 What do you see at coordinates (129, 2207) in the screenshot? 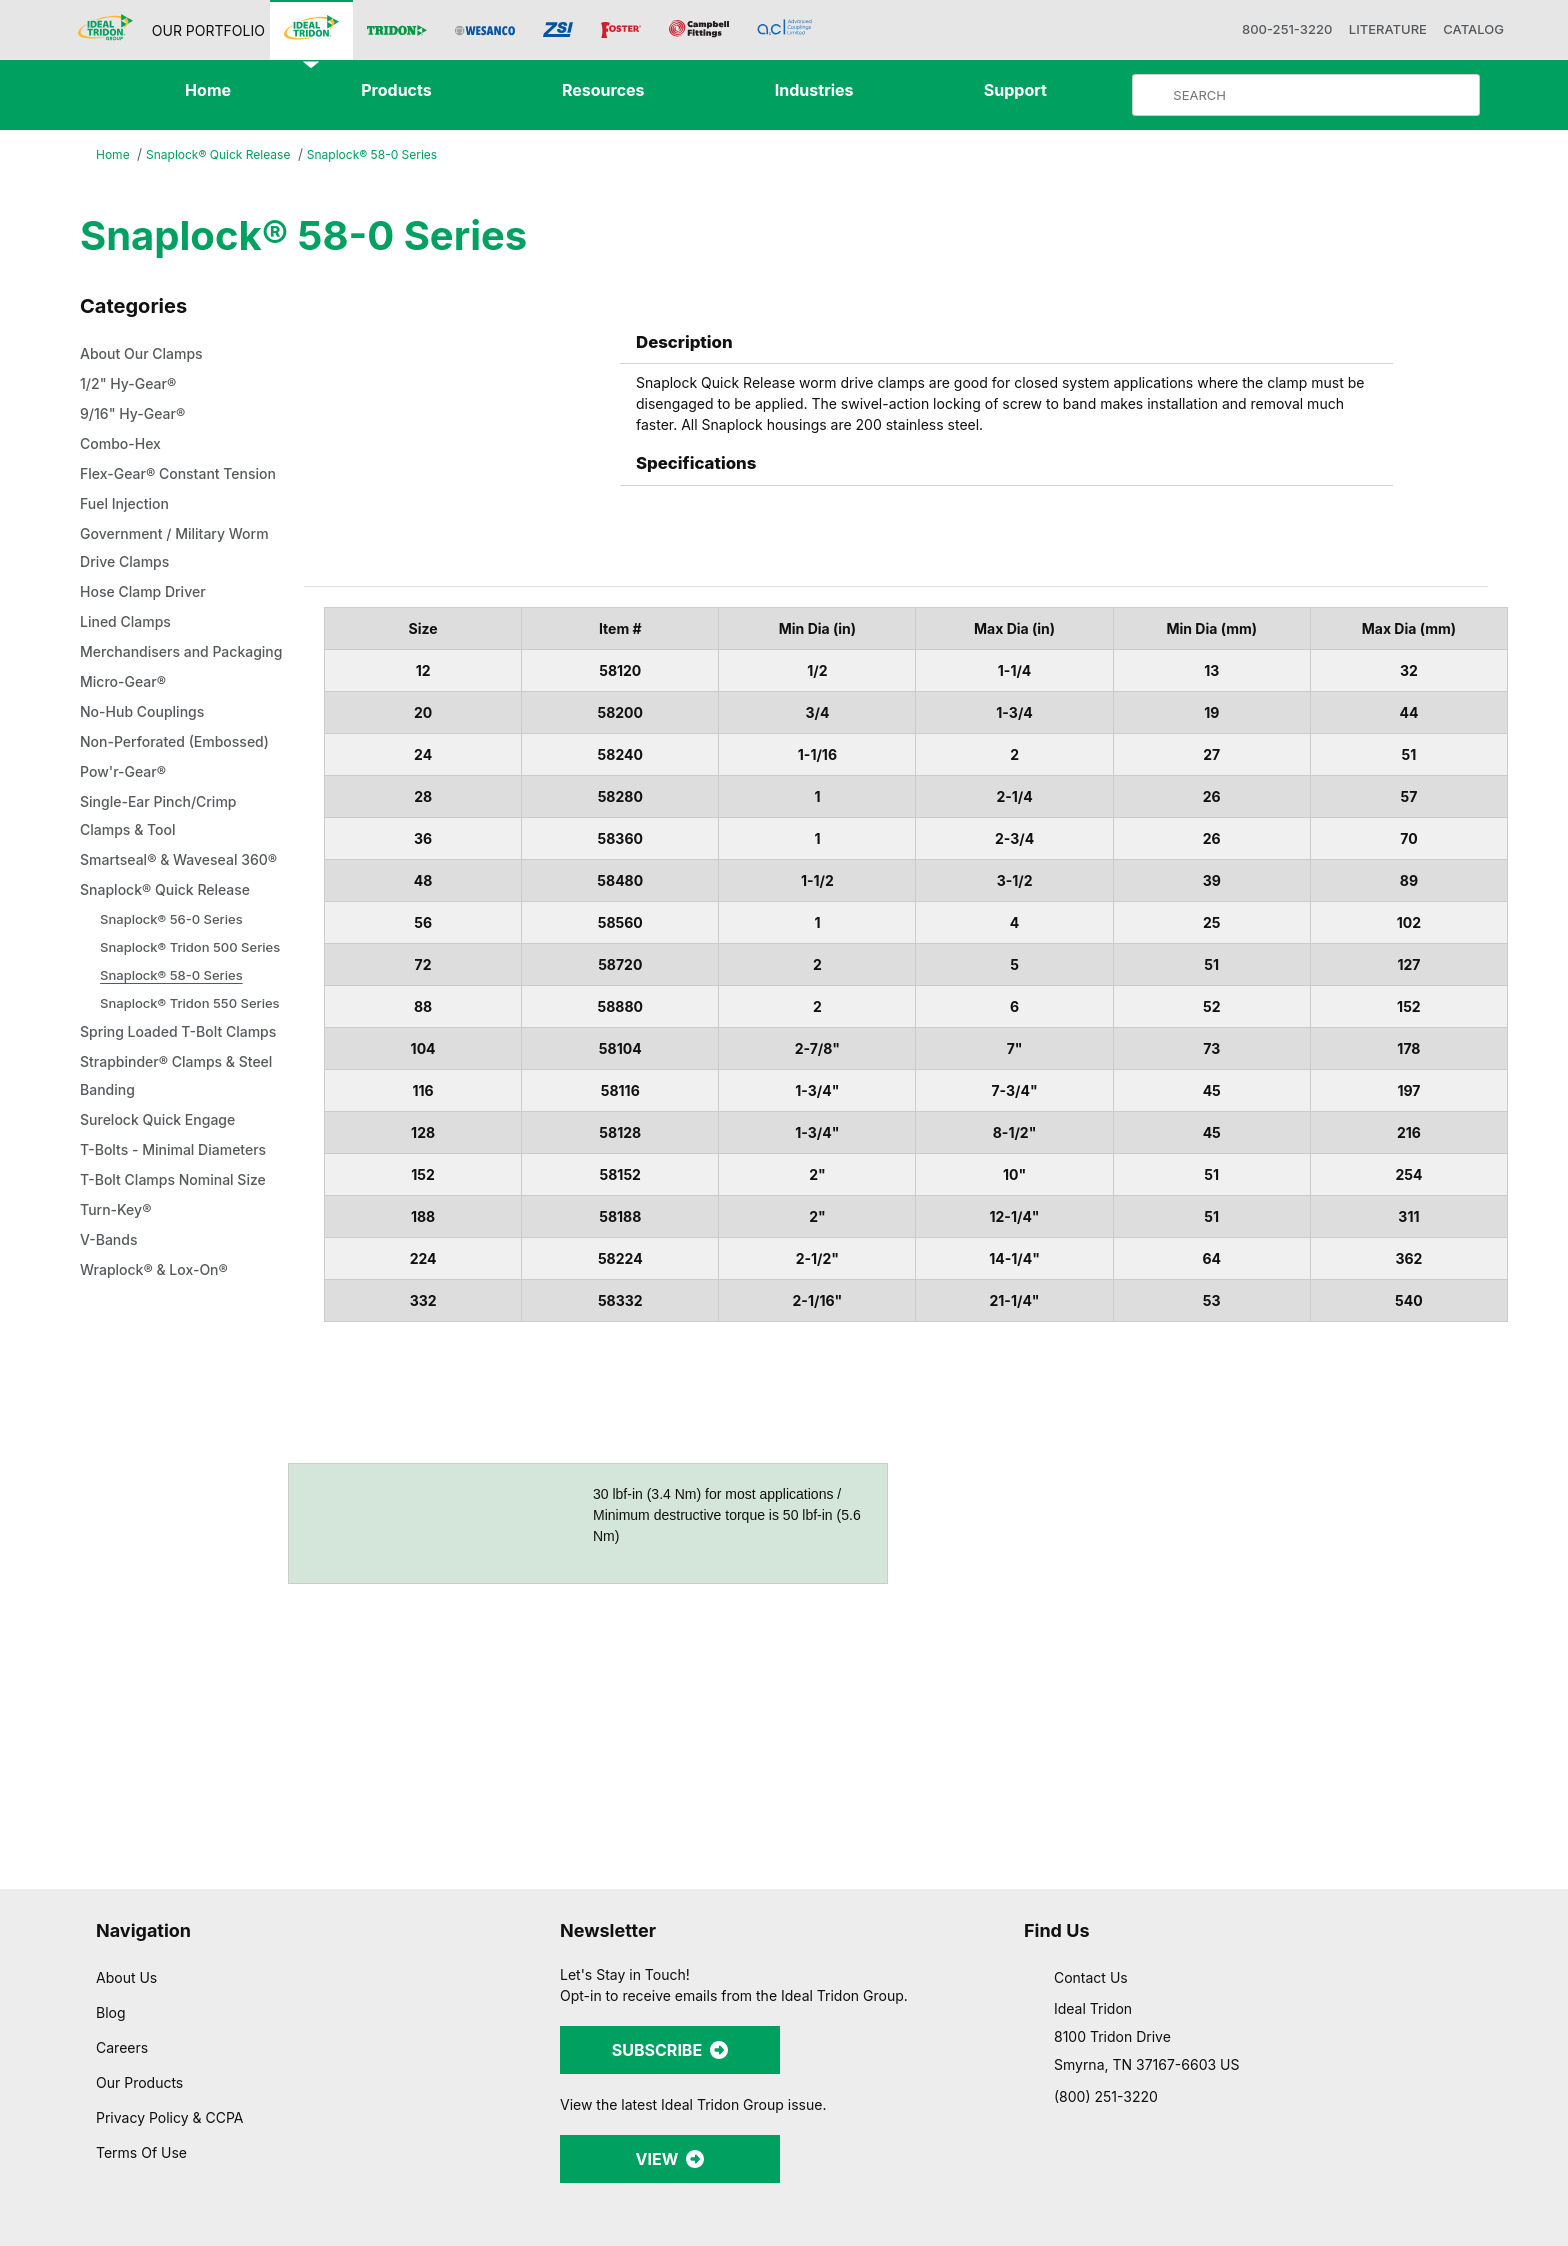
I see `[Cookiebot by Usercentrics - opens in a new window]` at bounding box center [129, 2207].